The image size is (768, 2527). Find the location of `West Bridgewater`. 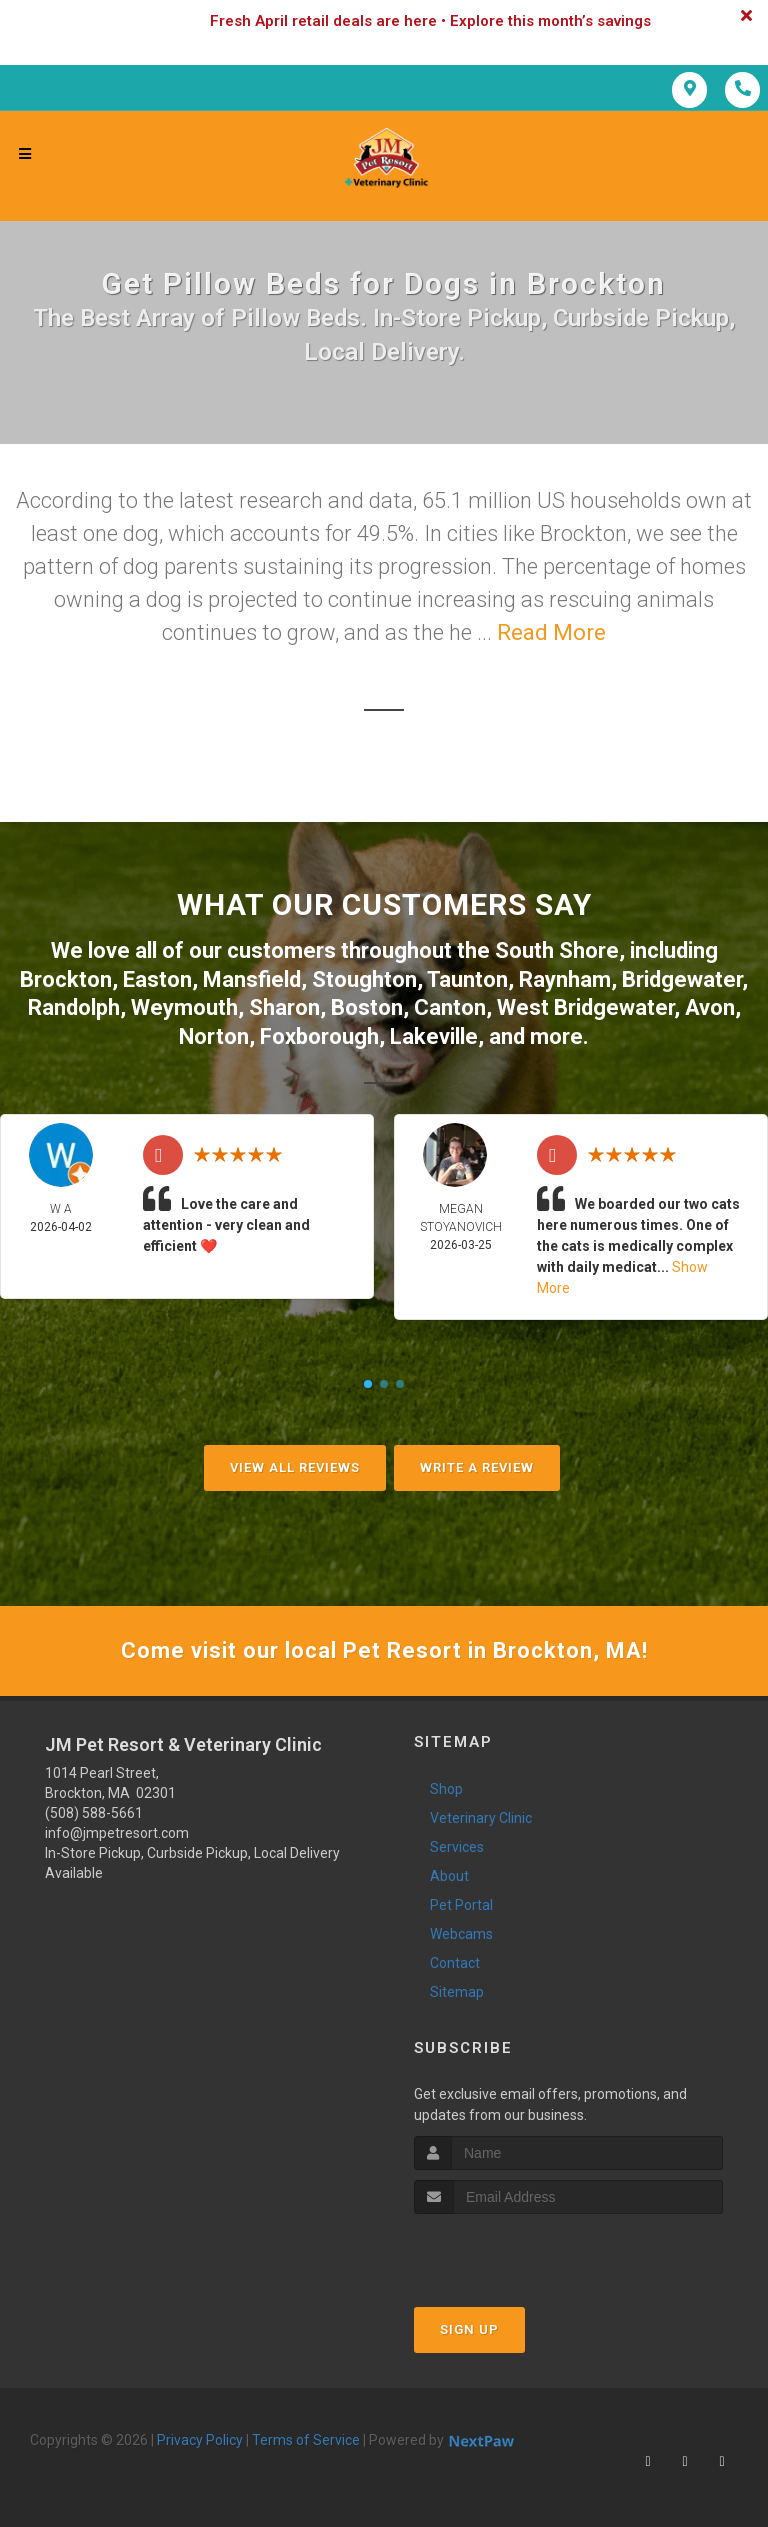

West Bridgewater is located at coordinates (585, 1007).